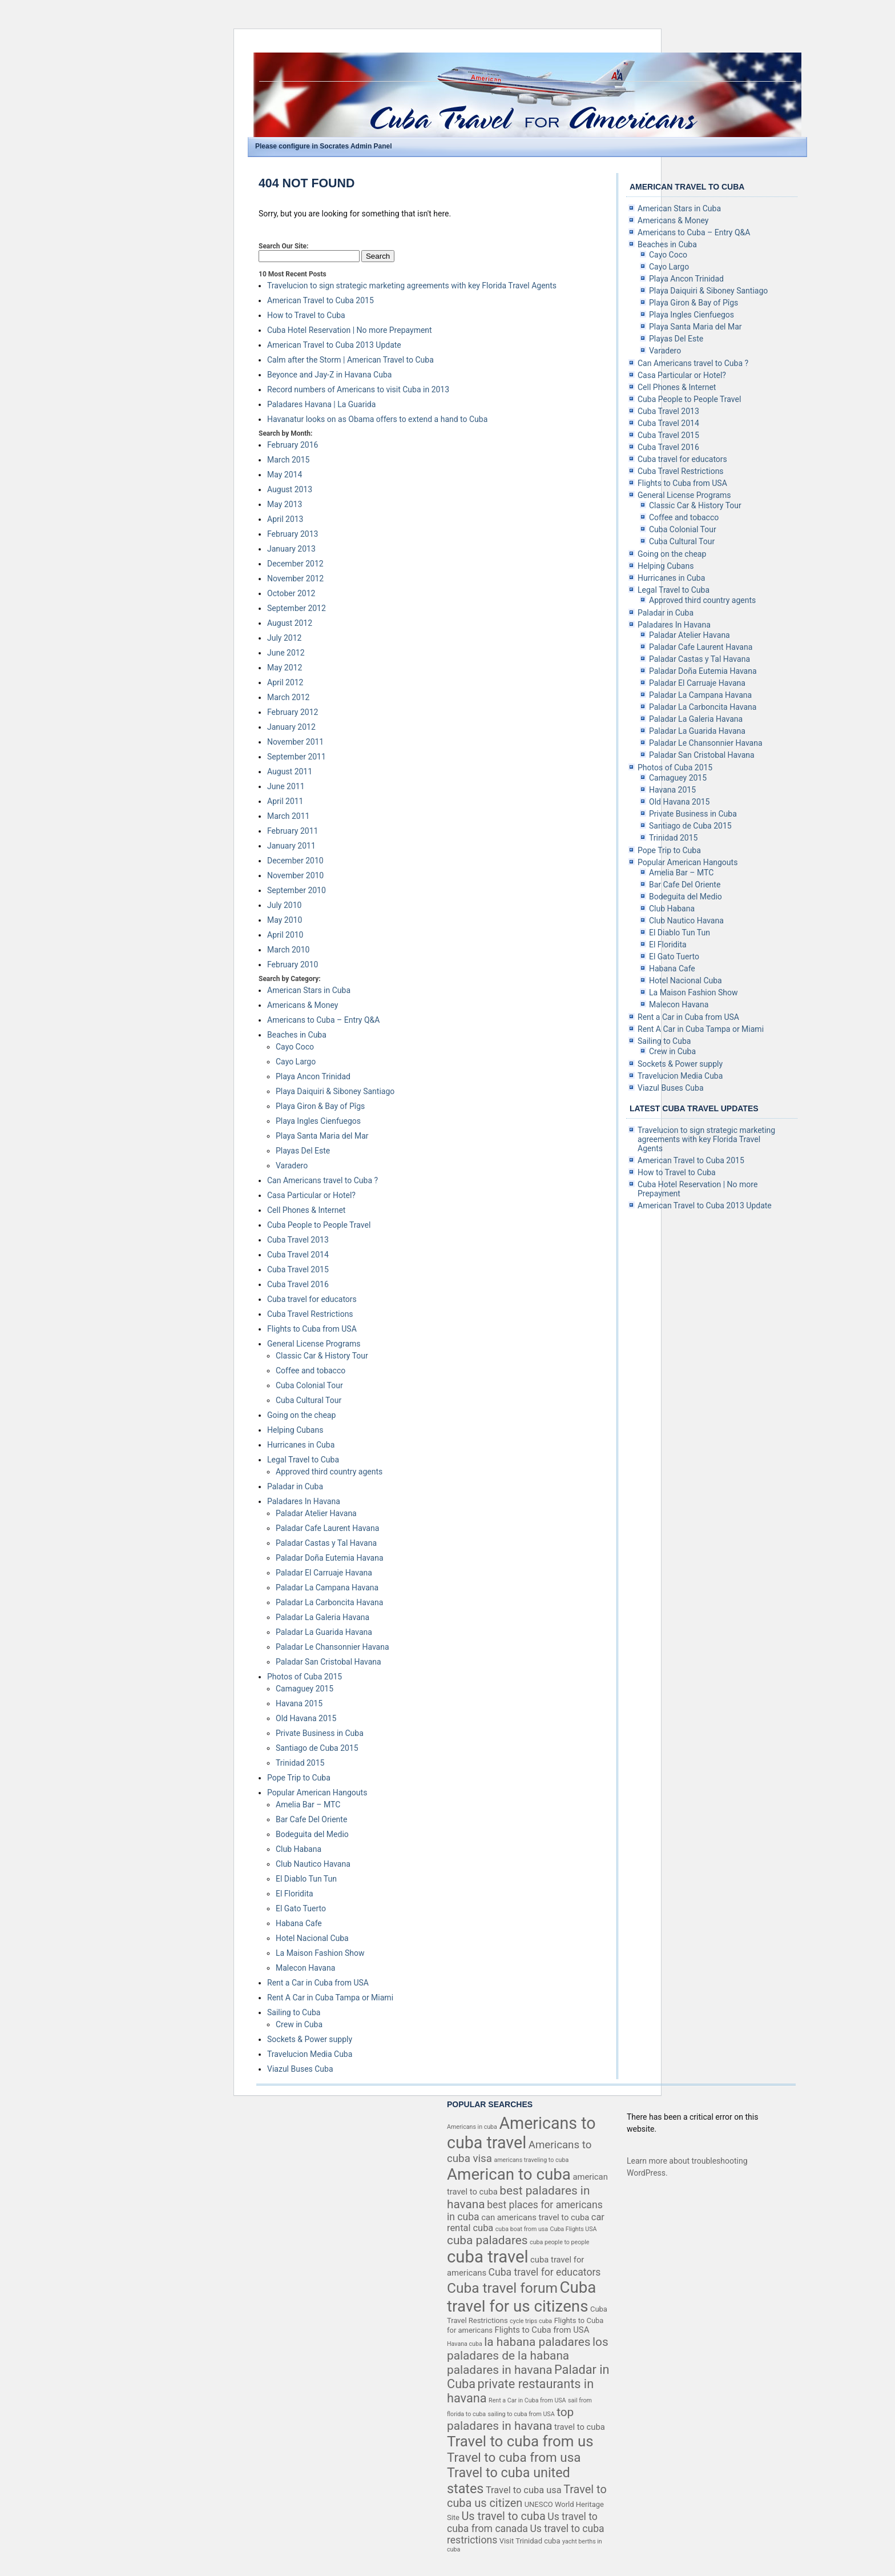 Image resolution: width=895 pixels, height=2576 pixels. Describe the element at coordinates (560, 2242) in the screenshot. I see `cuba people to people [cuba people to people (3 items)]` at that location.